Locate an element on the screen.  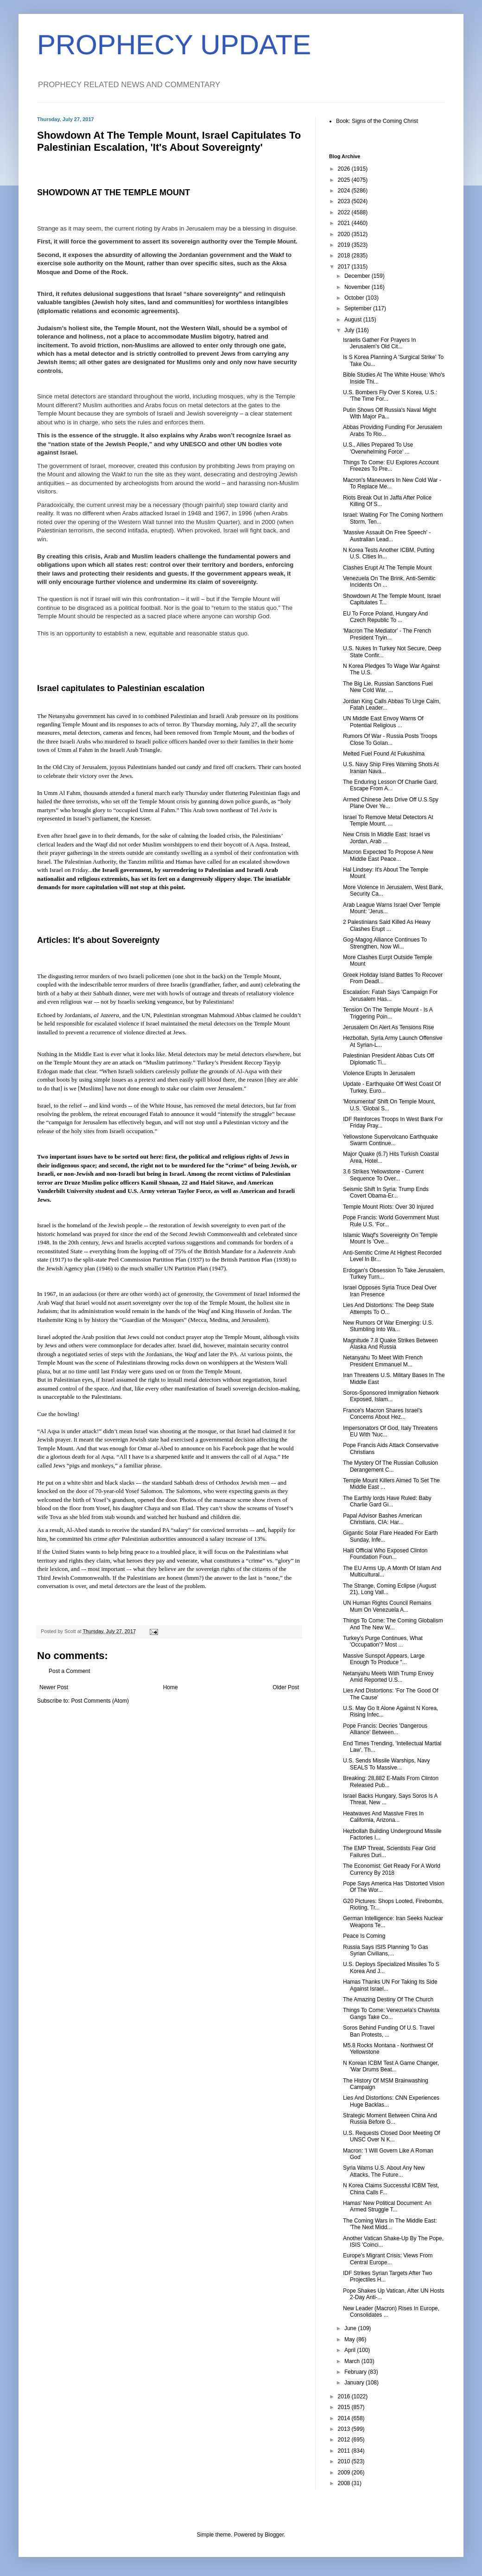
2008 is located at coordinates (345, 2483).